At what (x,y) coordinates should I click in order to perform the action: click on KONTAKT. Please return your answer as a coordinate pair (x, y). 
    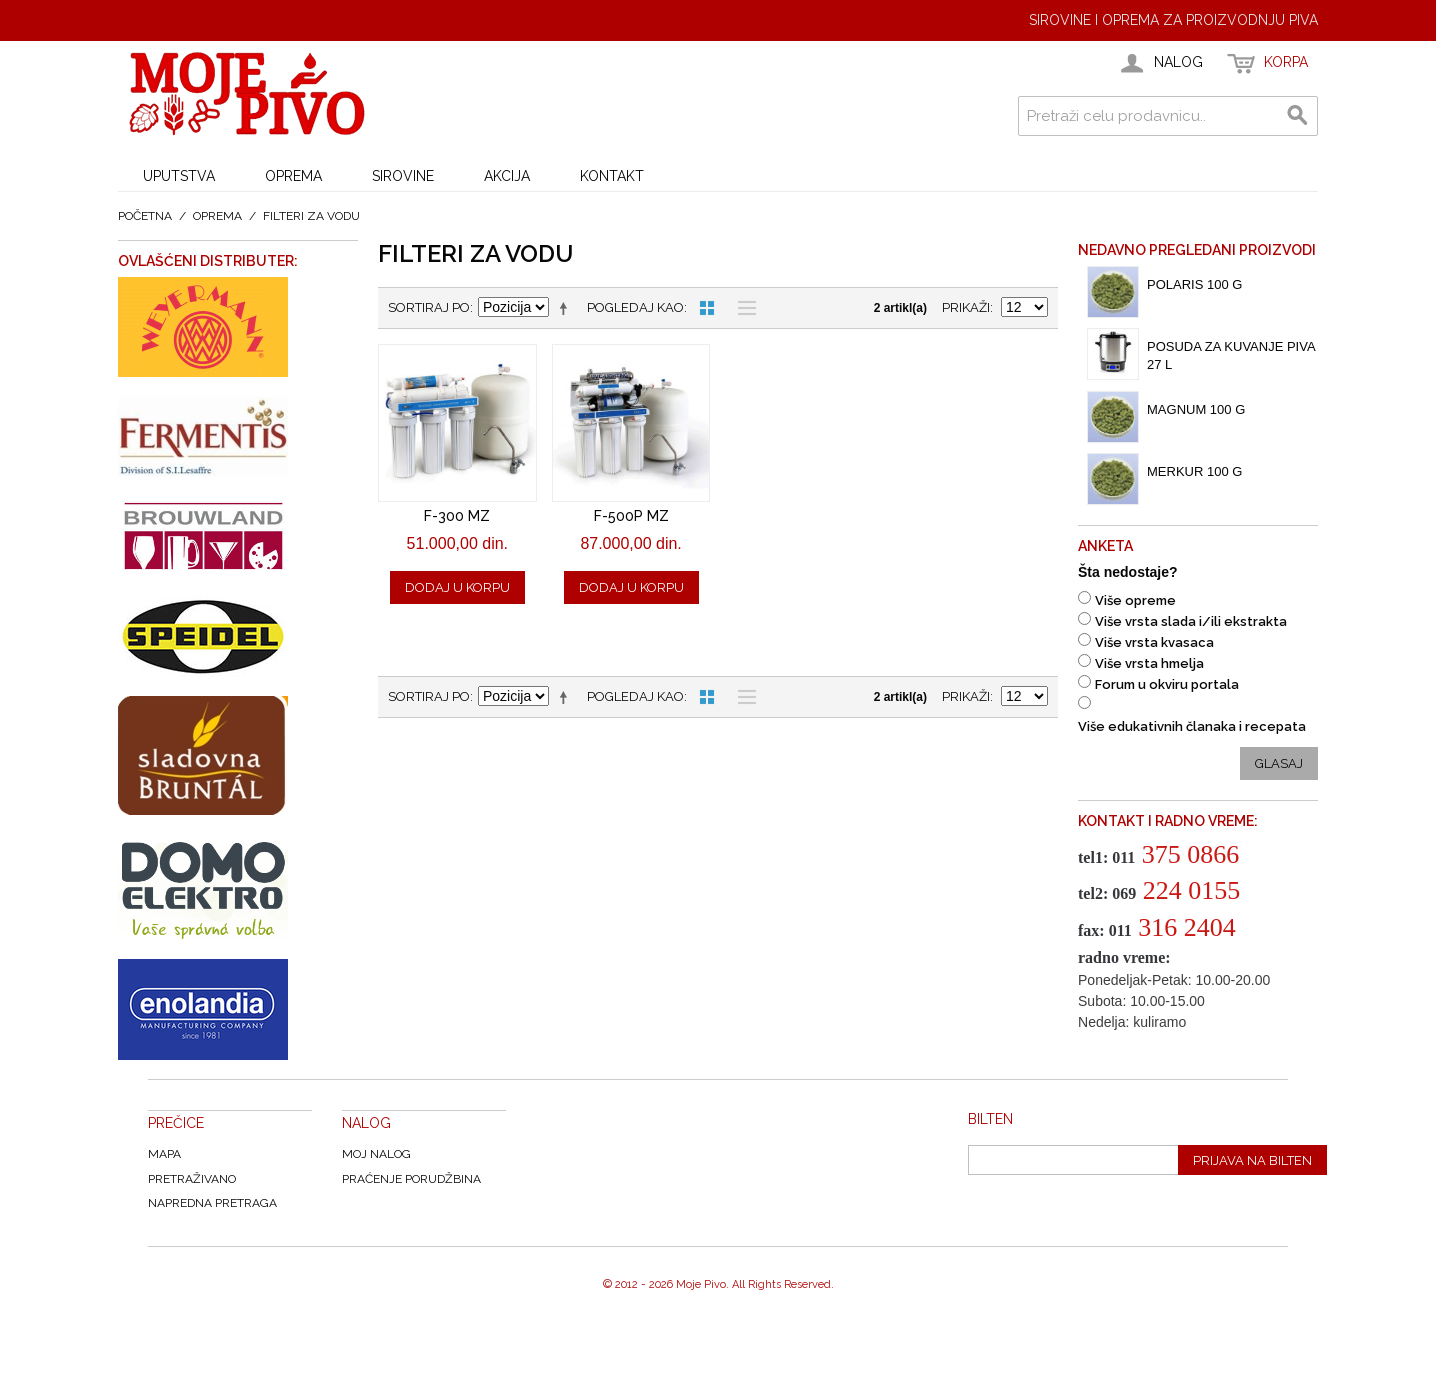
    Looking at the image, I should click on (612, 176).